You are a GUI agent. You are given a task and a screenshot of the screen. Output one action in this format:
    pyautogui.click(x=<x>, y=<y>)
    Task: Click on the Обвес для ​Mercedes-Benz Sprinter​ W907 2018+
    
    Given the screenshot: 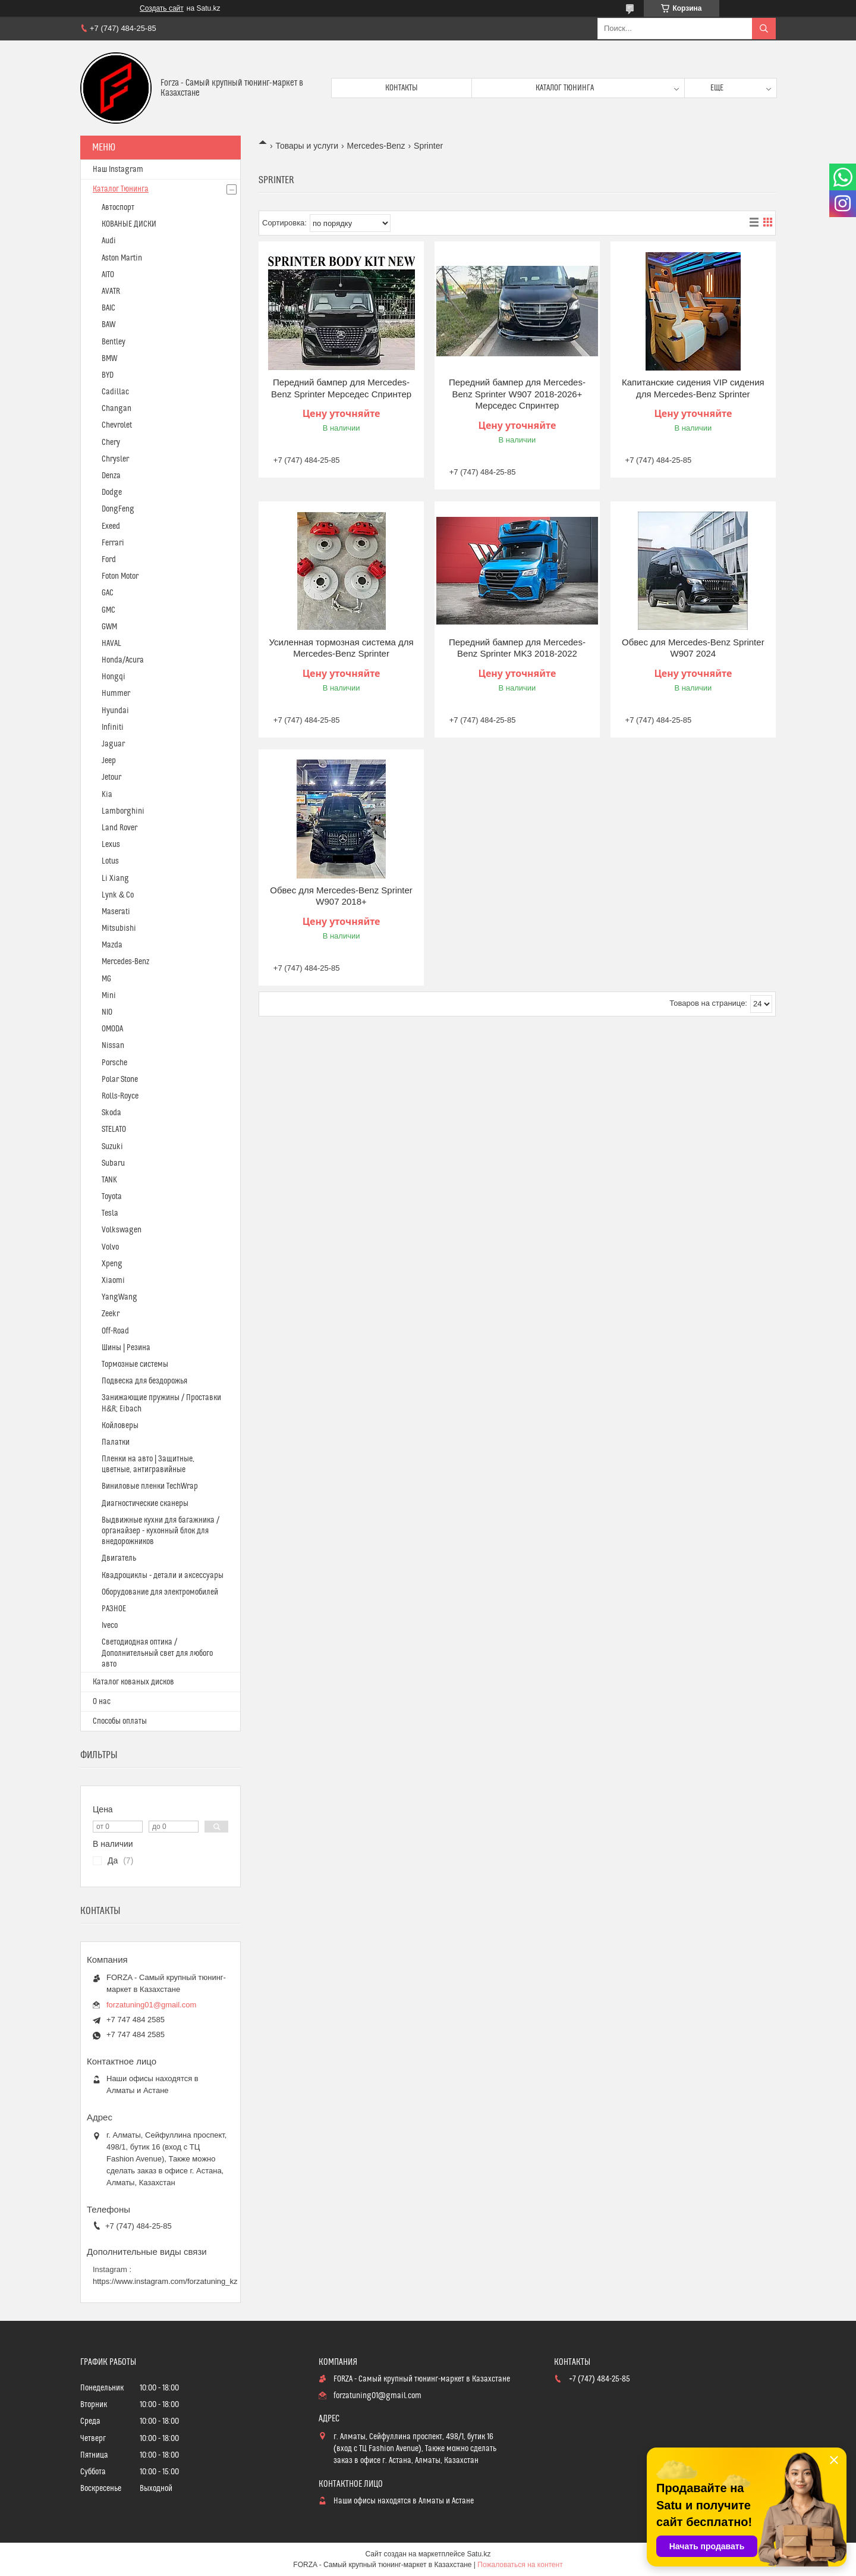 What is the action you would take?
    pyautogui.click(x=341, y=896)
    